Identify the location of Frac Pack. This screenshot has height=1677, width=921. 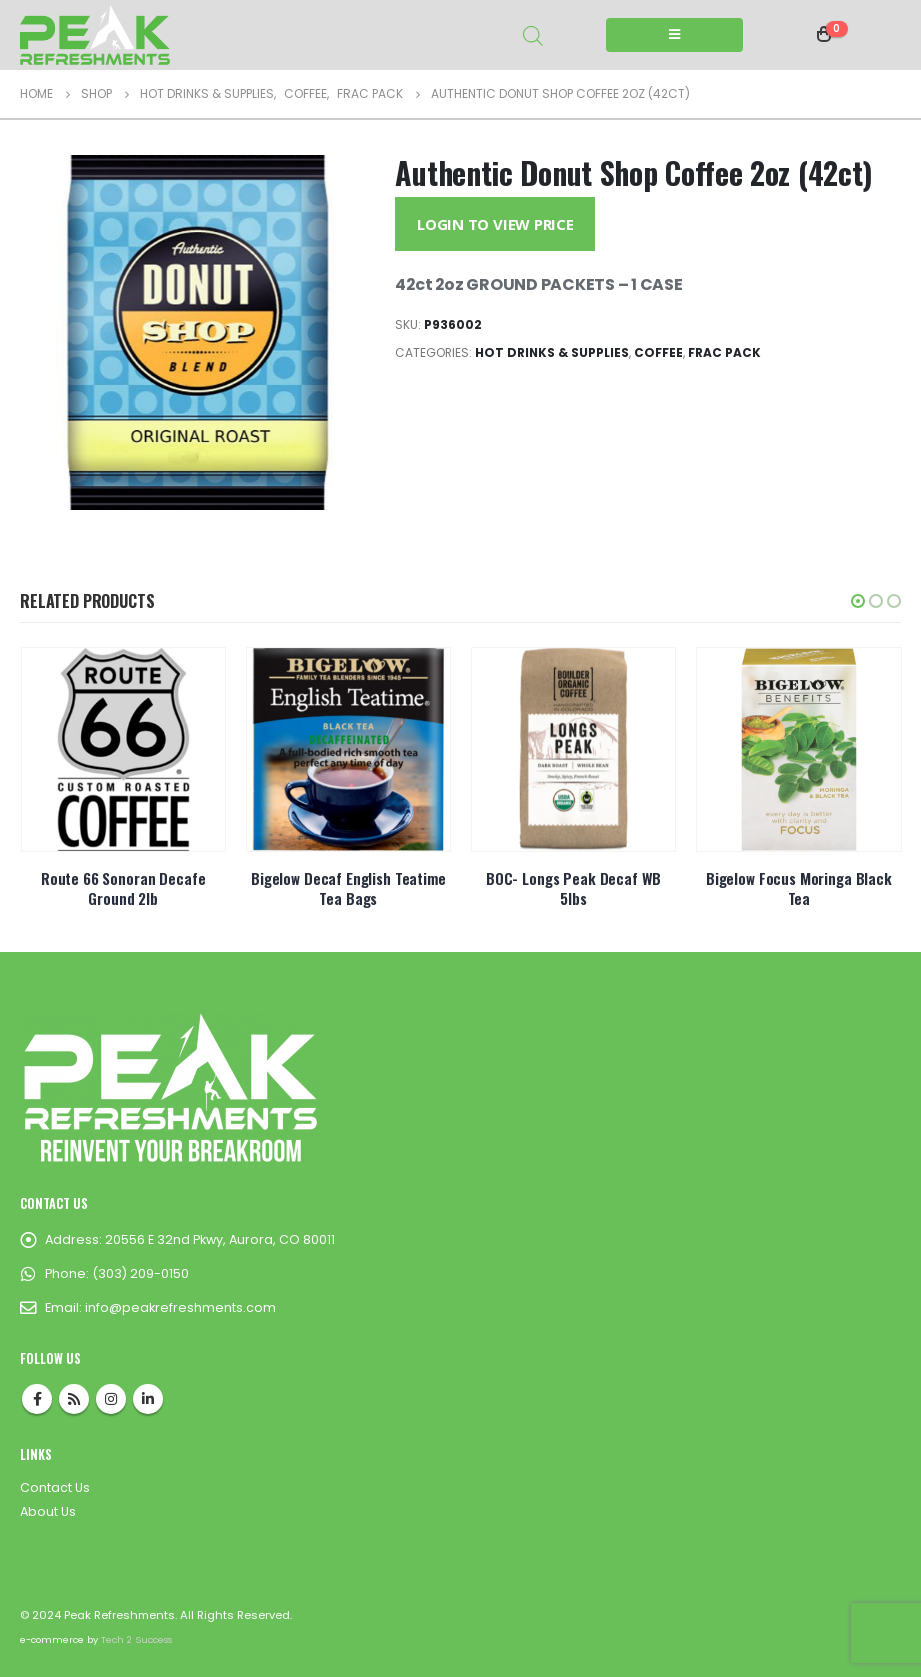
(724, 352).